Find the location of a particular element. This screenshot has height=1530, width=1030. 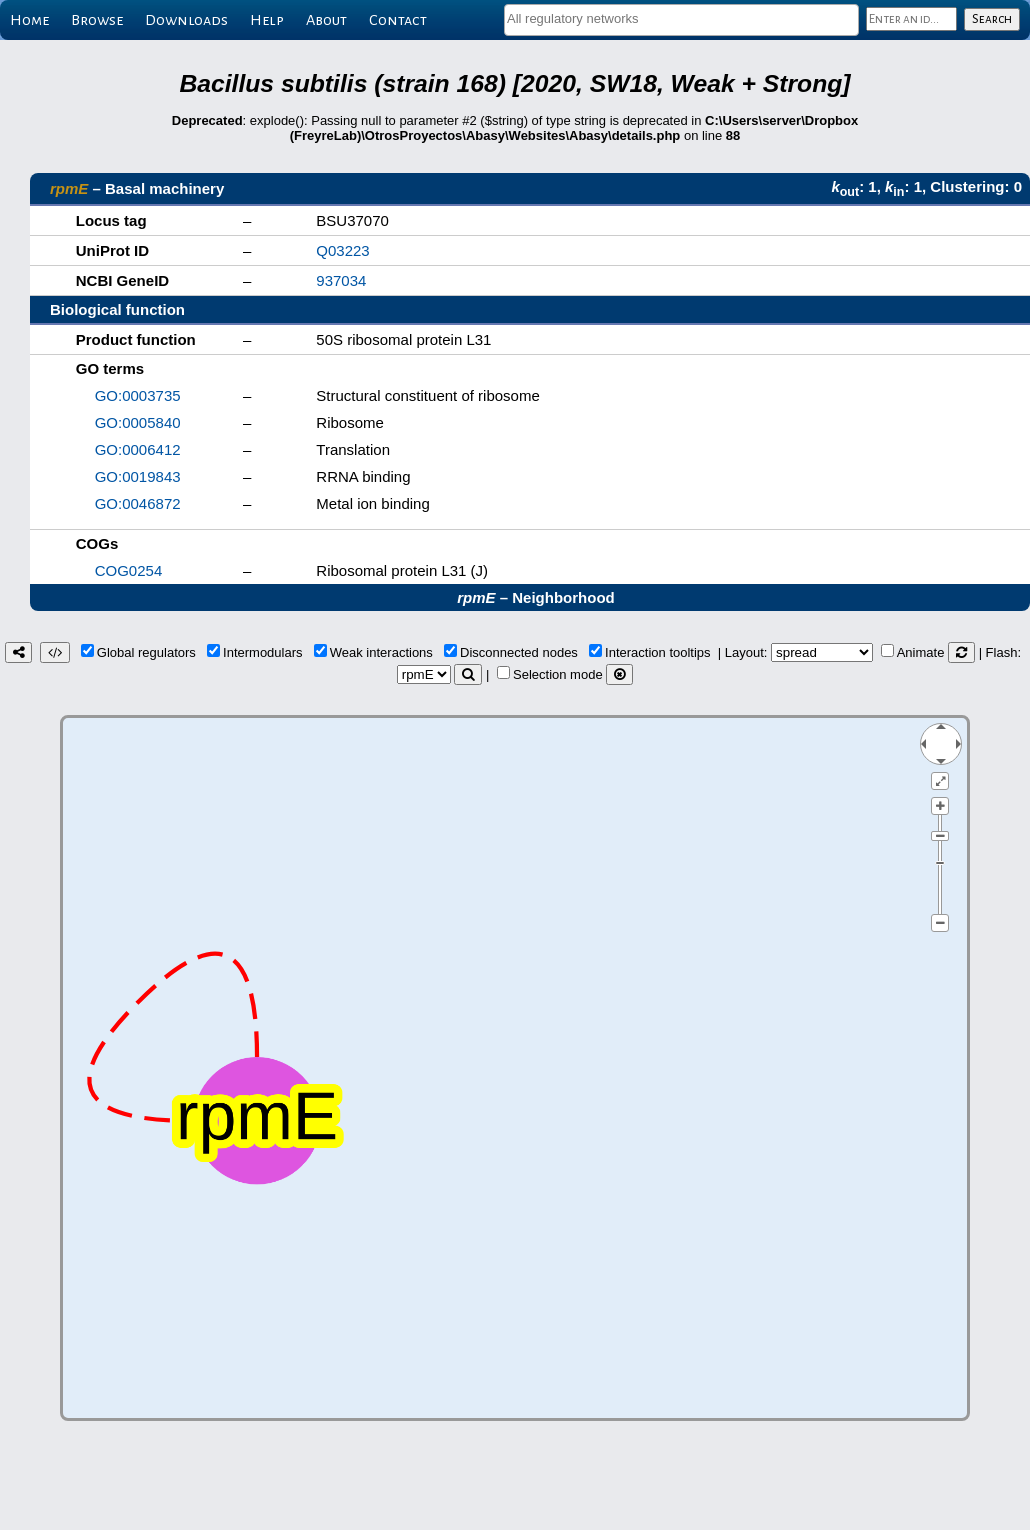

[combobox] is located at coordinates (681, 20).